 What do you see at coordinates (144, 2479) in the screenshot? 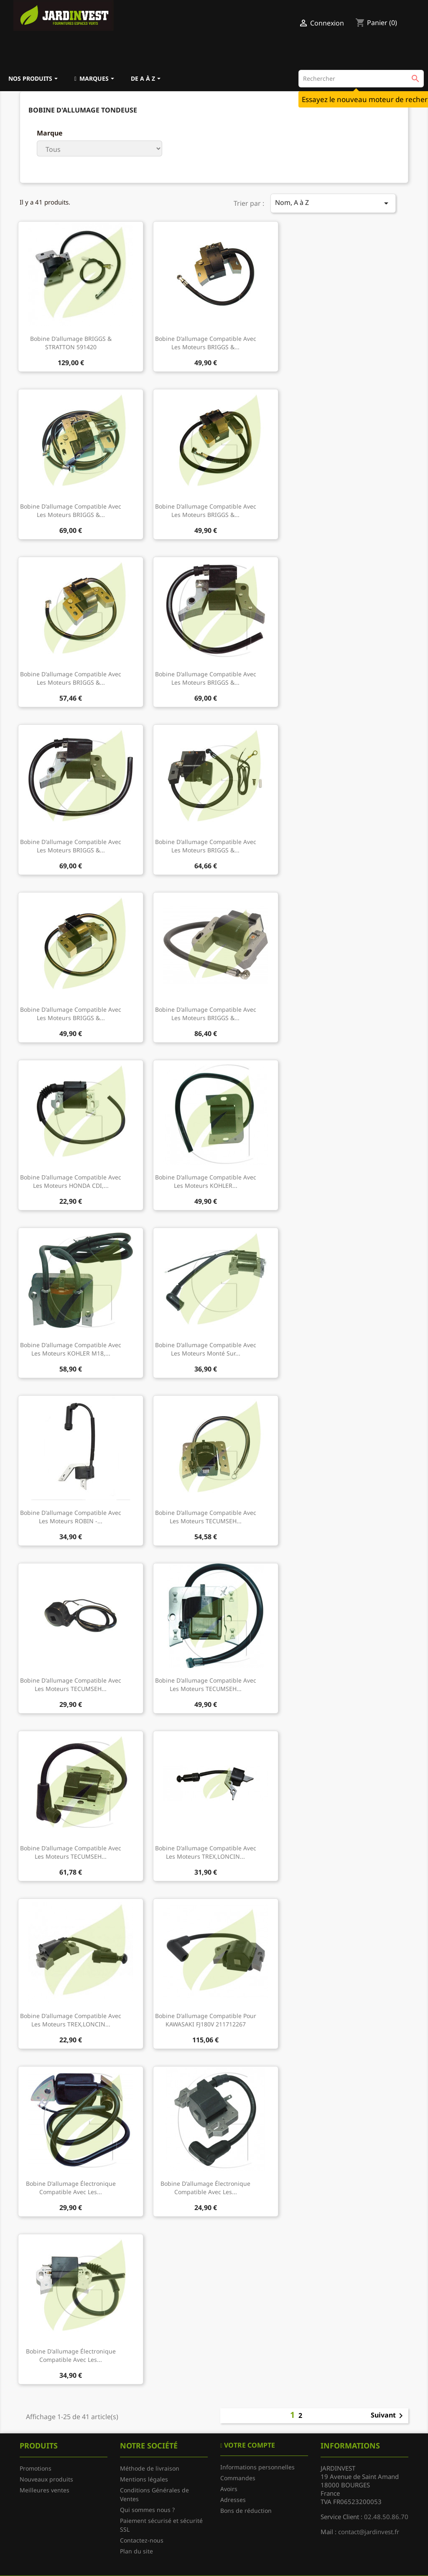
I see `Mentions légales` at bounding box center [144, 2479].